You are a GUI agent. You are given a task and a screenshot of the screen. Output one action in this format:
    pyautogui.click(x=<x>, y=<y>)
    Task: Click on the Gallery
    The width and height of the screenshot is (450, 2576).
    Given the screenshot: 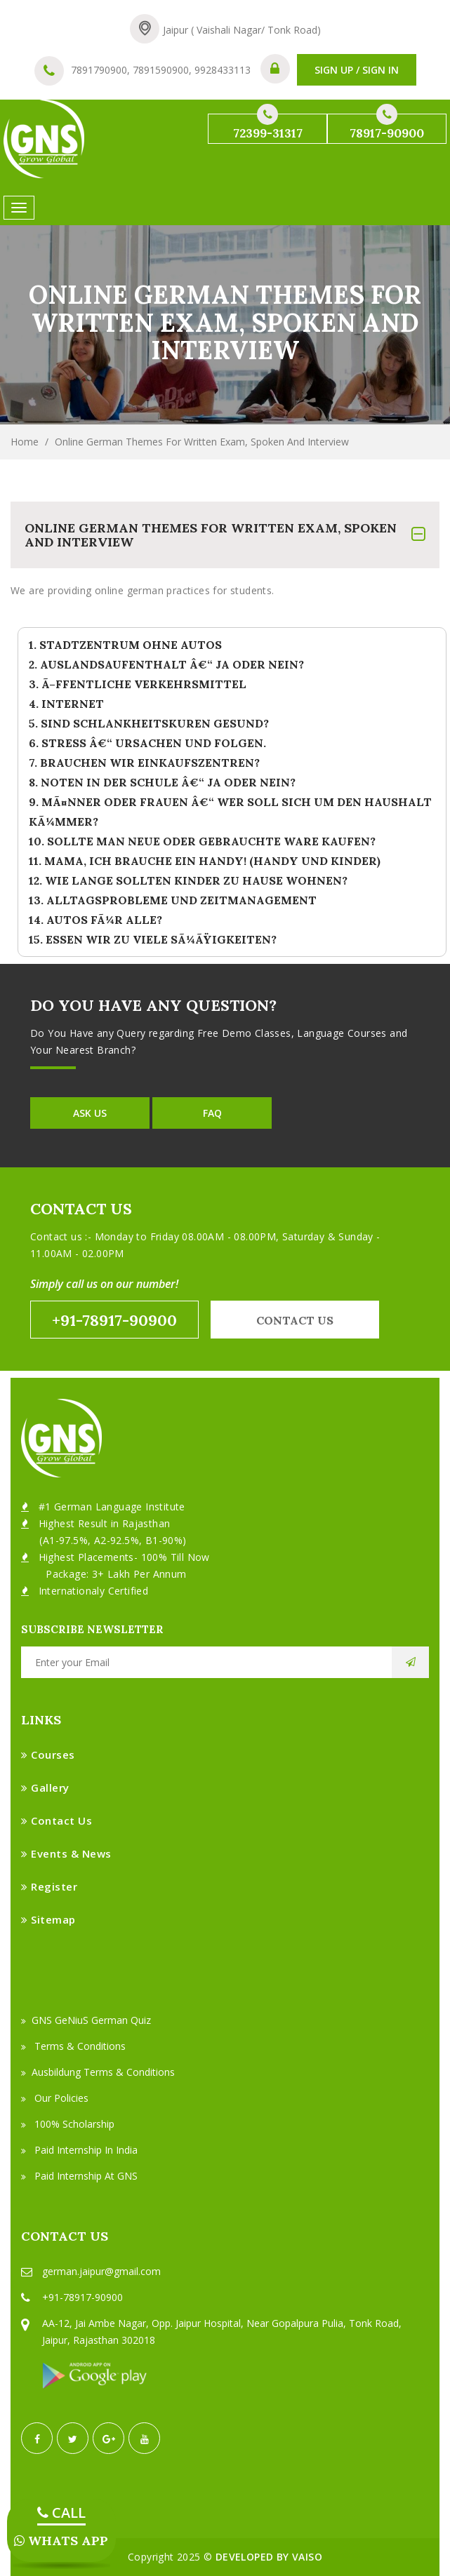 What is the action you would take?
    pyautogui.click(x=45, y=1787)
    